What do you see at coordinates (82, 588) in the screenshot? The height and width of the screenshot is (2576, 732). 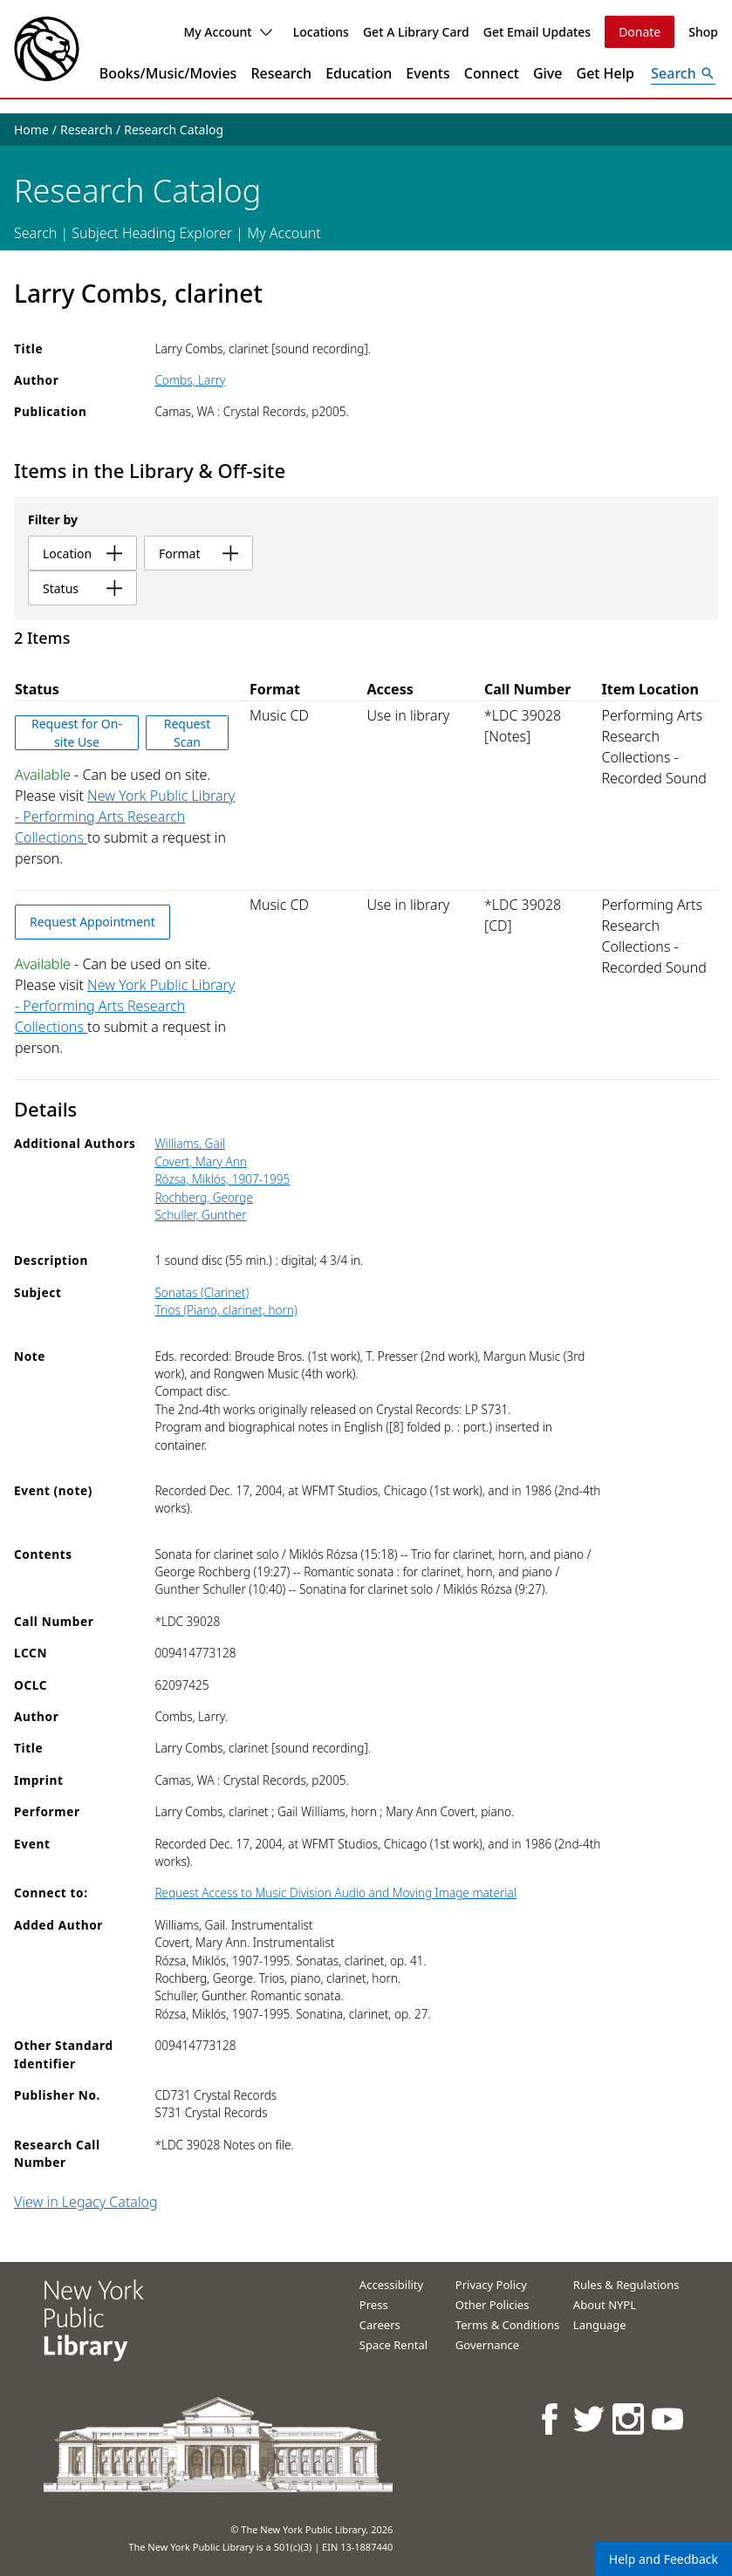 I see `status` at bounding box center [82, 588].